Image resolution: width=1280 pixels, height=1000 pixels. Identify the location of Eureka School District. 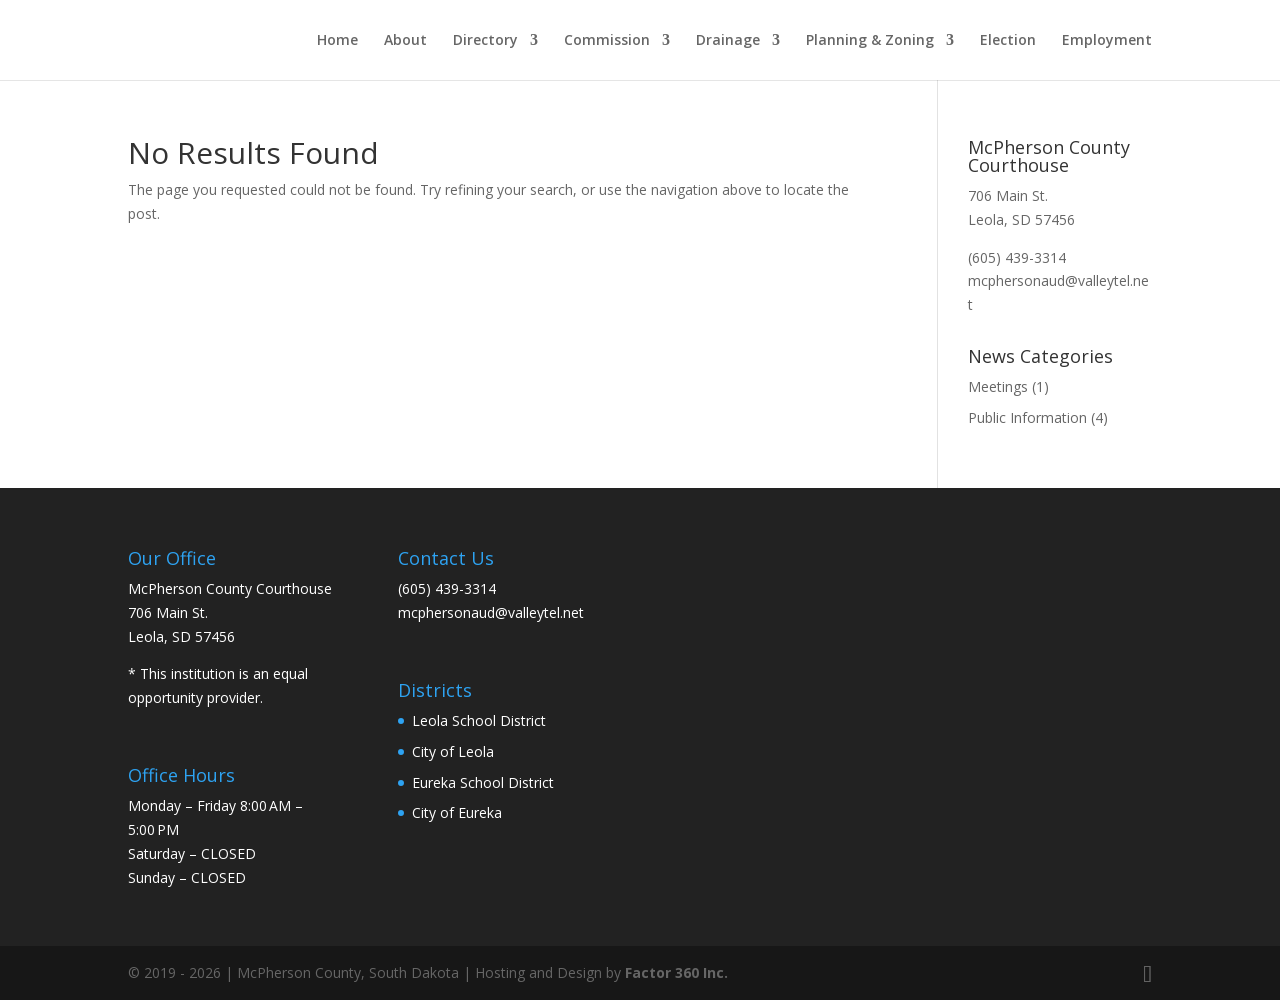
(483, 782).